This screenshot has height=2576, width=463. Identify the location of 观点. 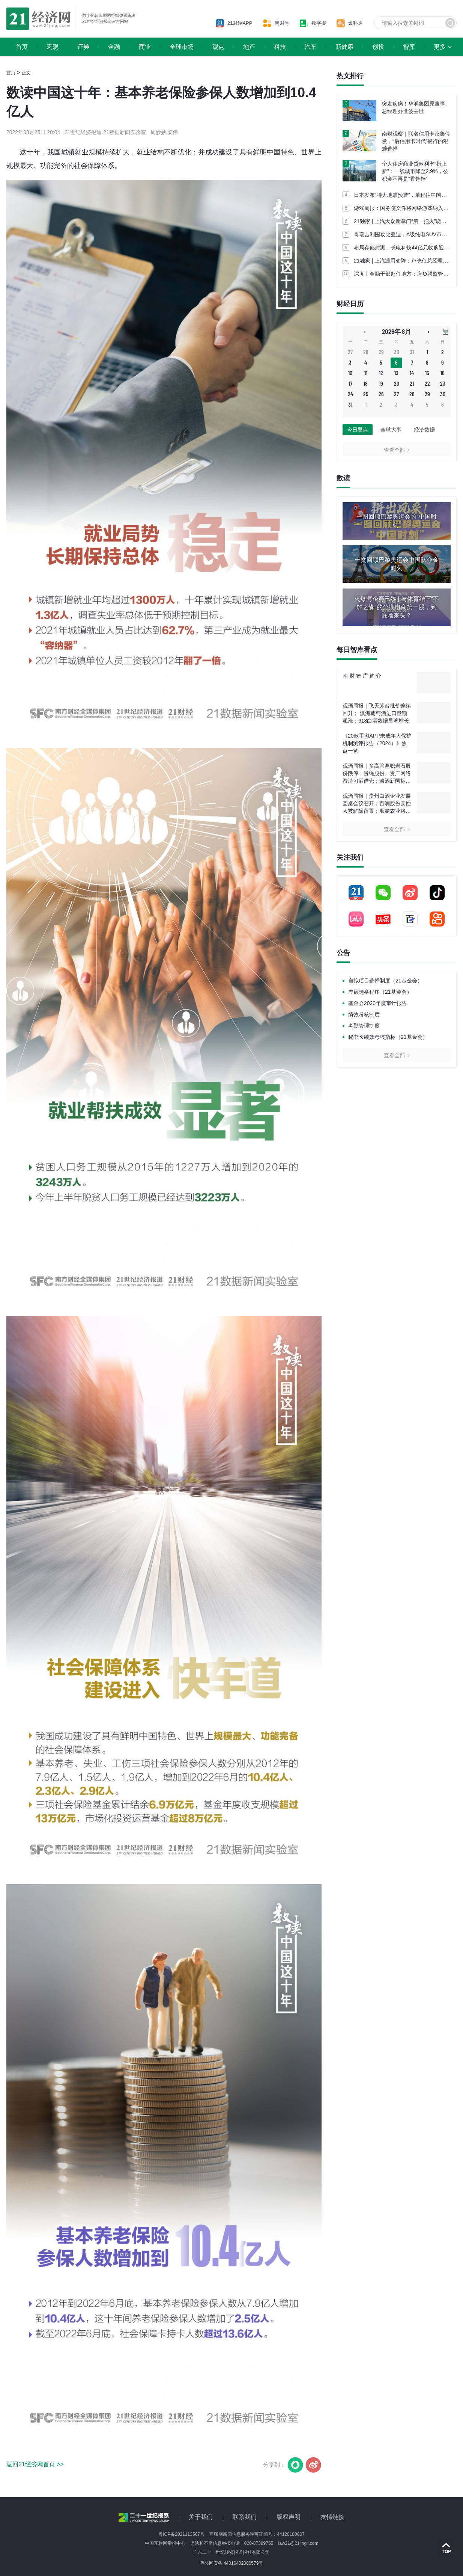
(218, 47).